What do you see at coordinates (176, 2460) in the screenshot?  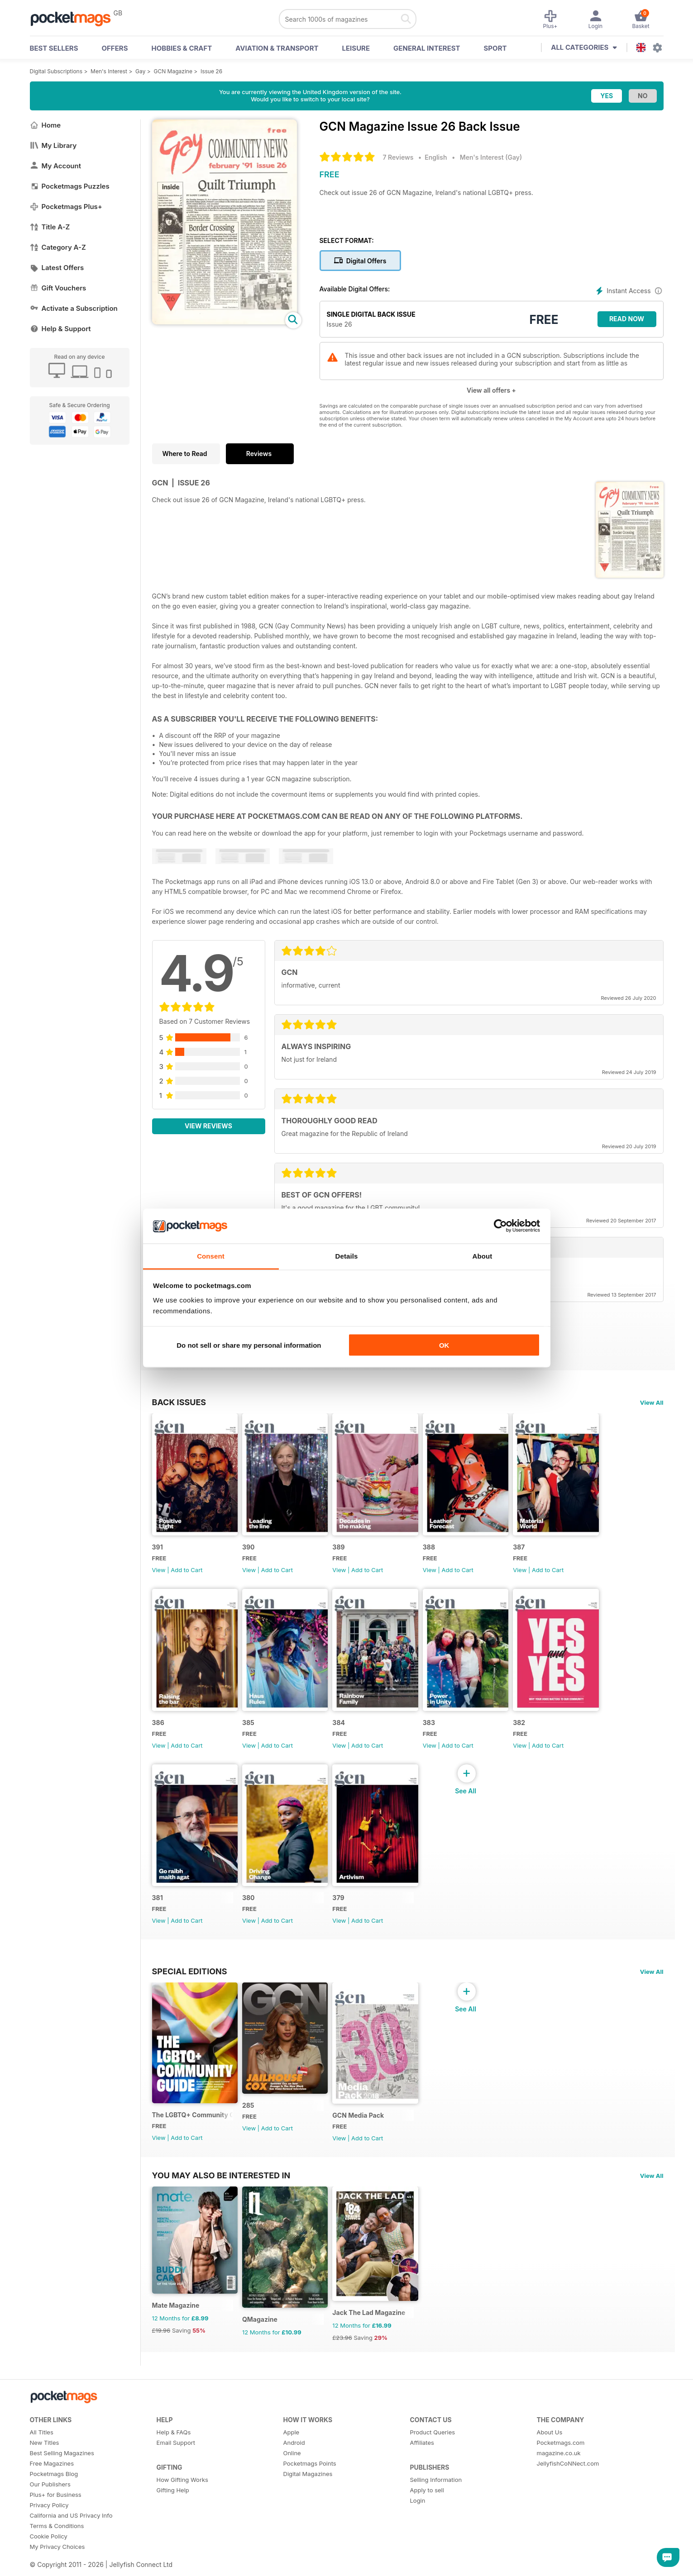 I see `Email Support` at bounding box center [176, 2460].